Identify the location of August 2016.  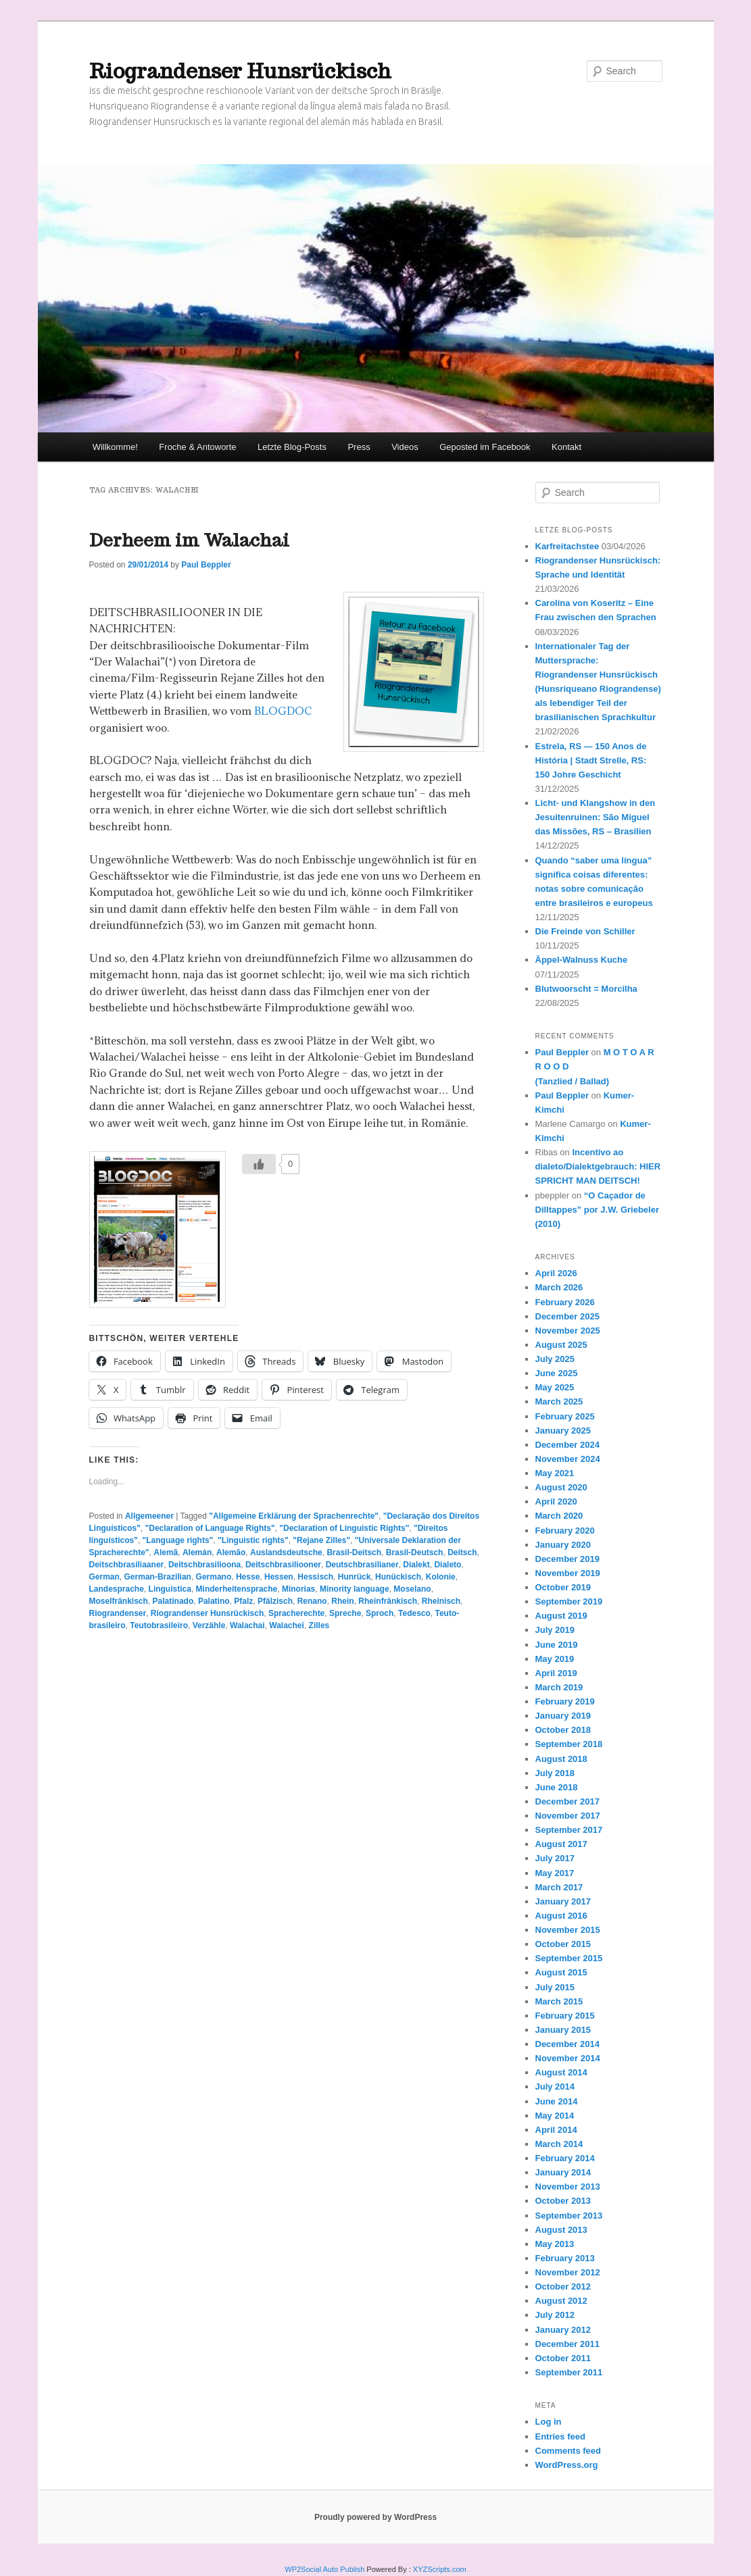
(561, 1916).